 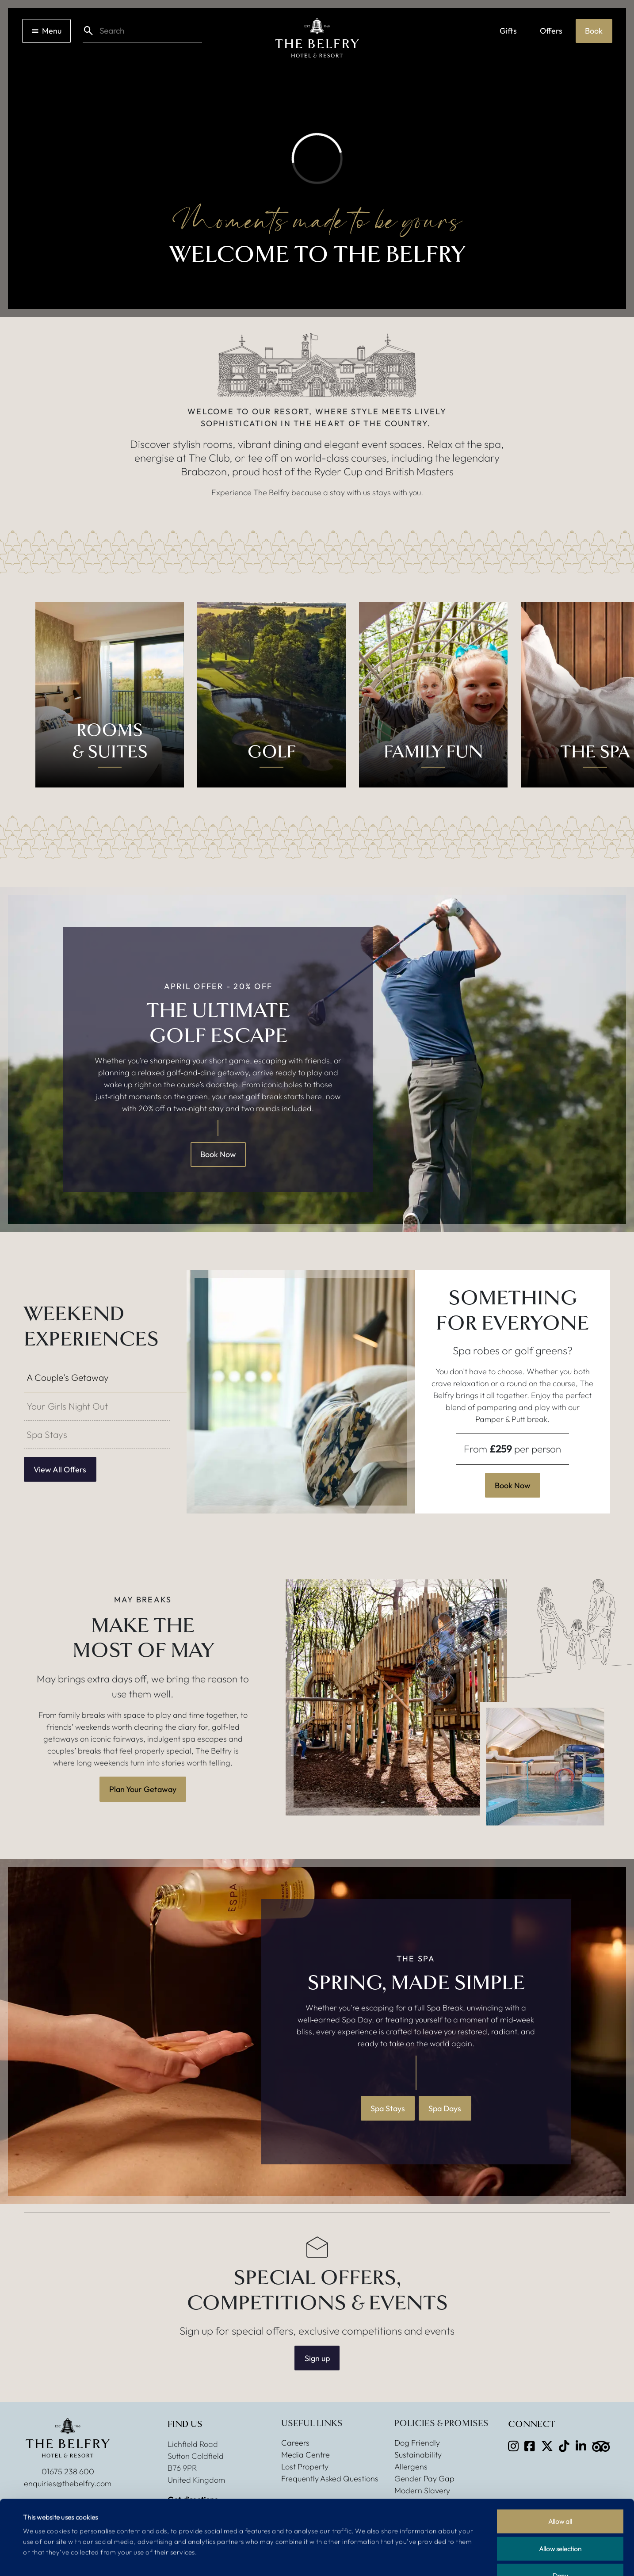 What do you see at coordinates (387, 2108) in the screenshot?
I see `Spa Stays` at bounding box center [387, 2108].